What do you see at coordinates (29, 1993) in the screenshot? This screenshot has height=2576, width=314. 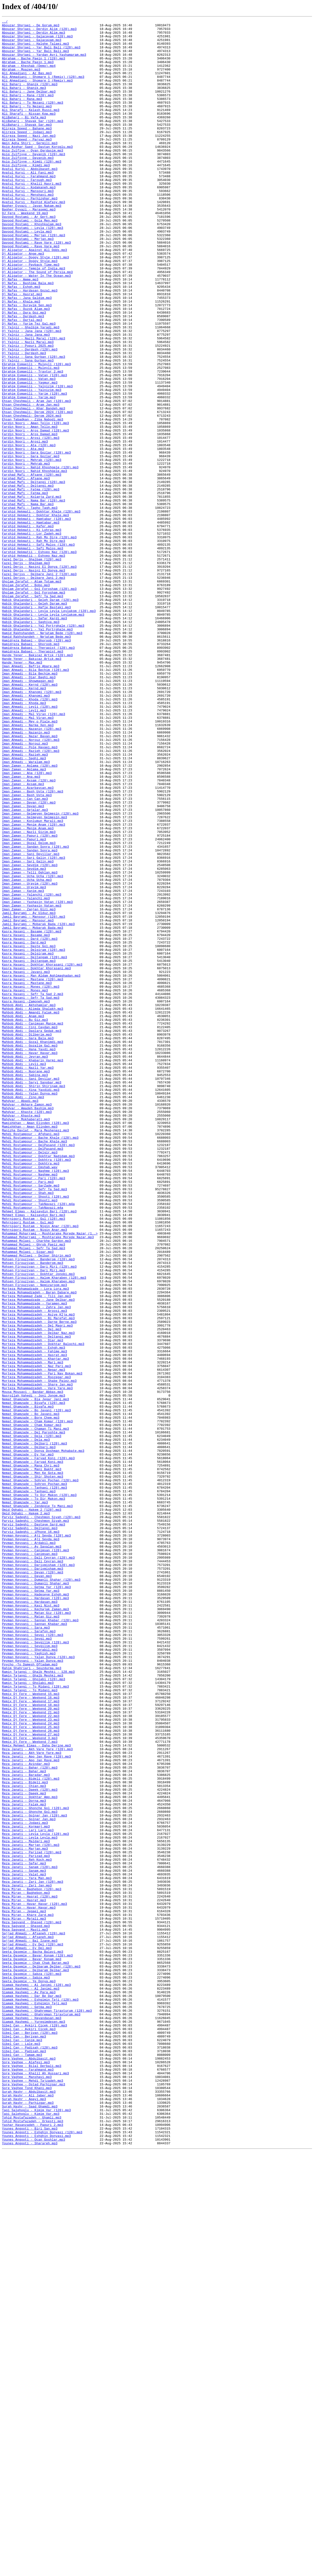 I see `Psycho -To Damesh Oftadam.mp3` at bounding box center [29, 1993].